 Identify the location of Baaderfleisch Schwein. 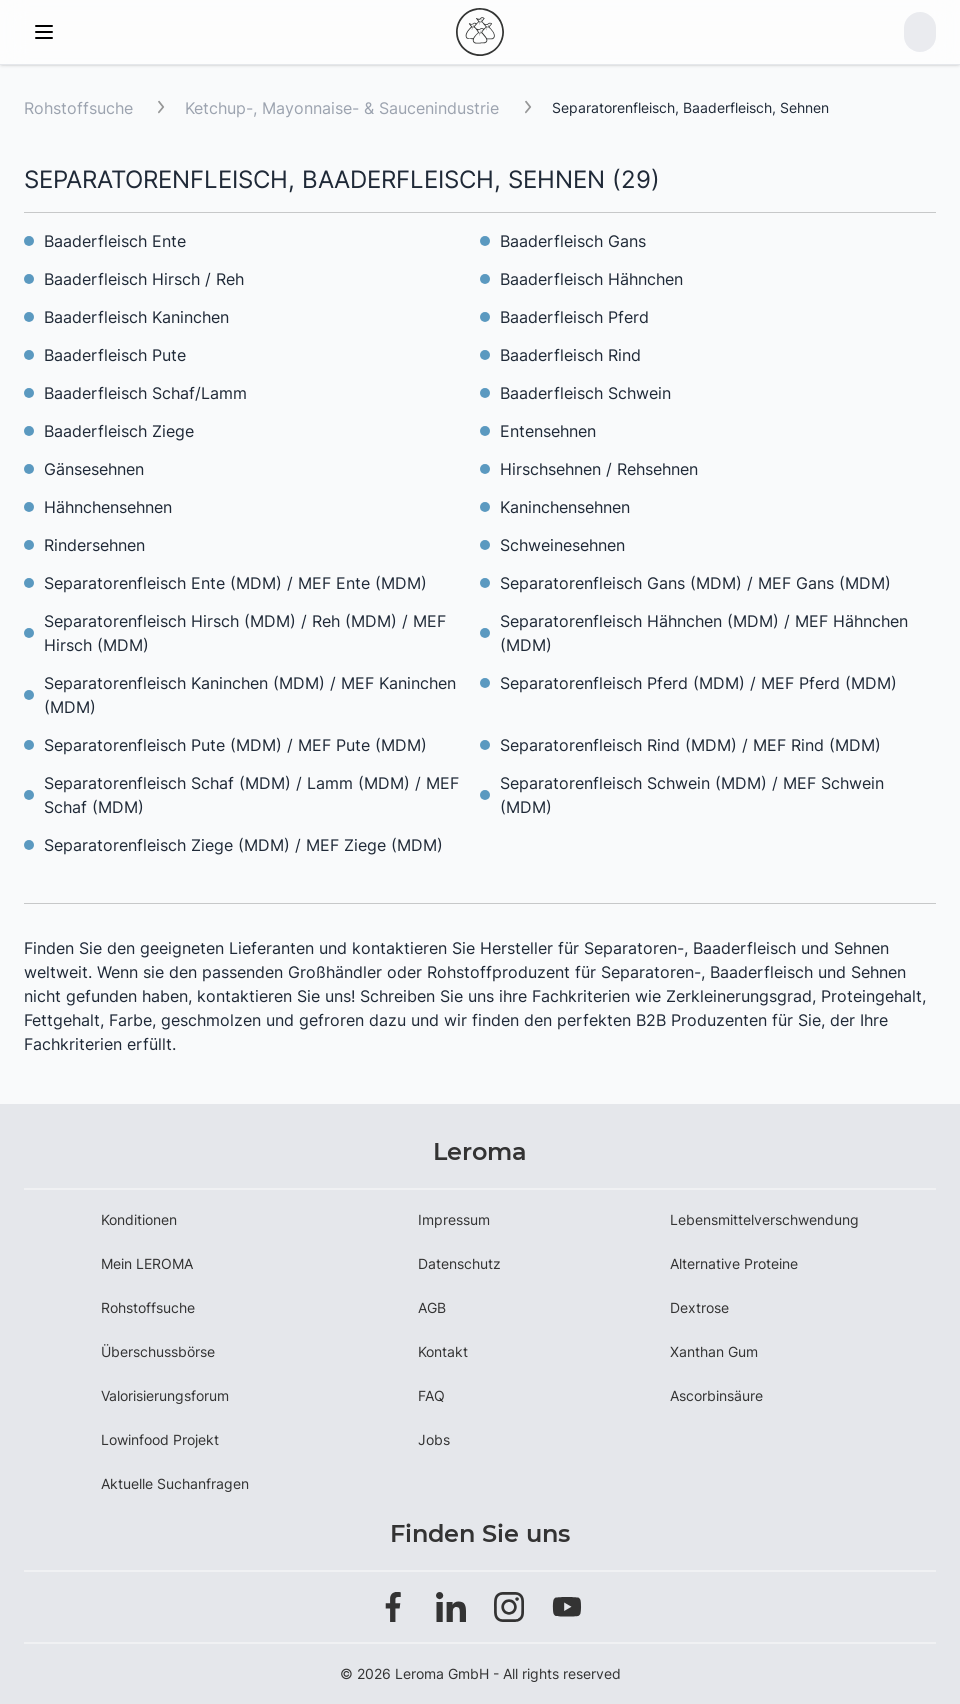
(585, 393).